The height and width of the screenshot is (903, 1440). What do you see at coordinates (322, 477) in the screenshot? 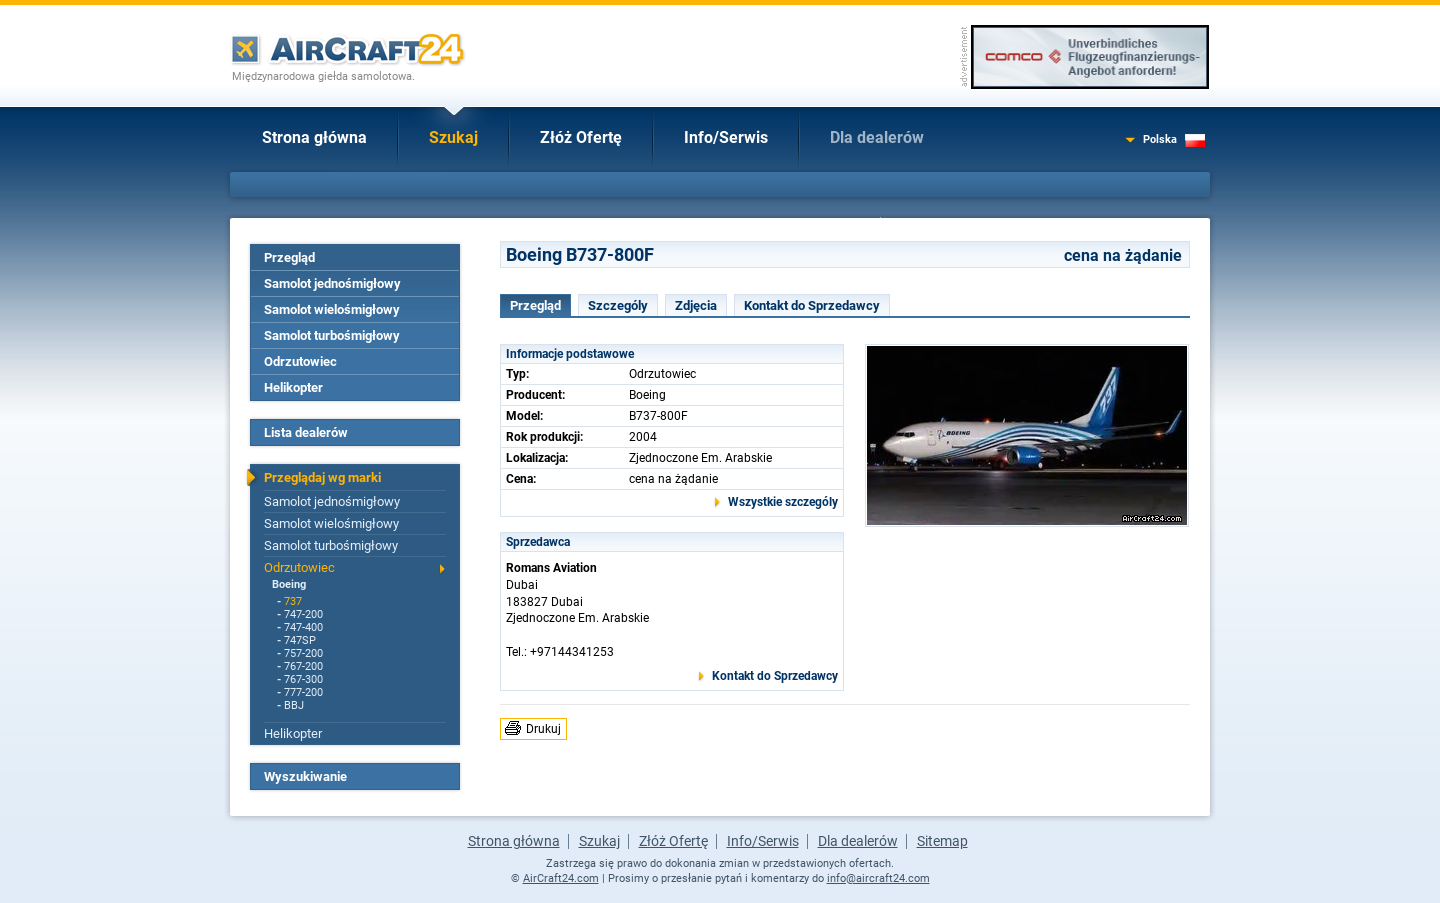
I see `Przeglądaj wg marki` at bounding box center [322, 477].